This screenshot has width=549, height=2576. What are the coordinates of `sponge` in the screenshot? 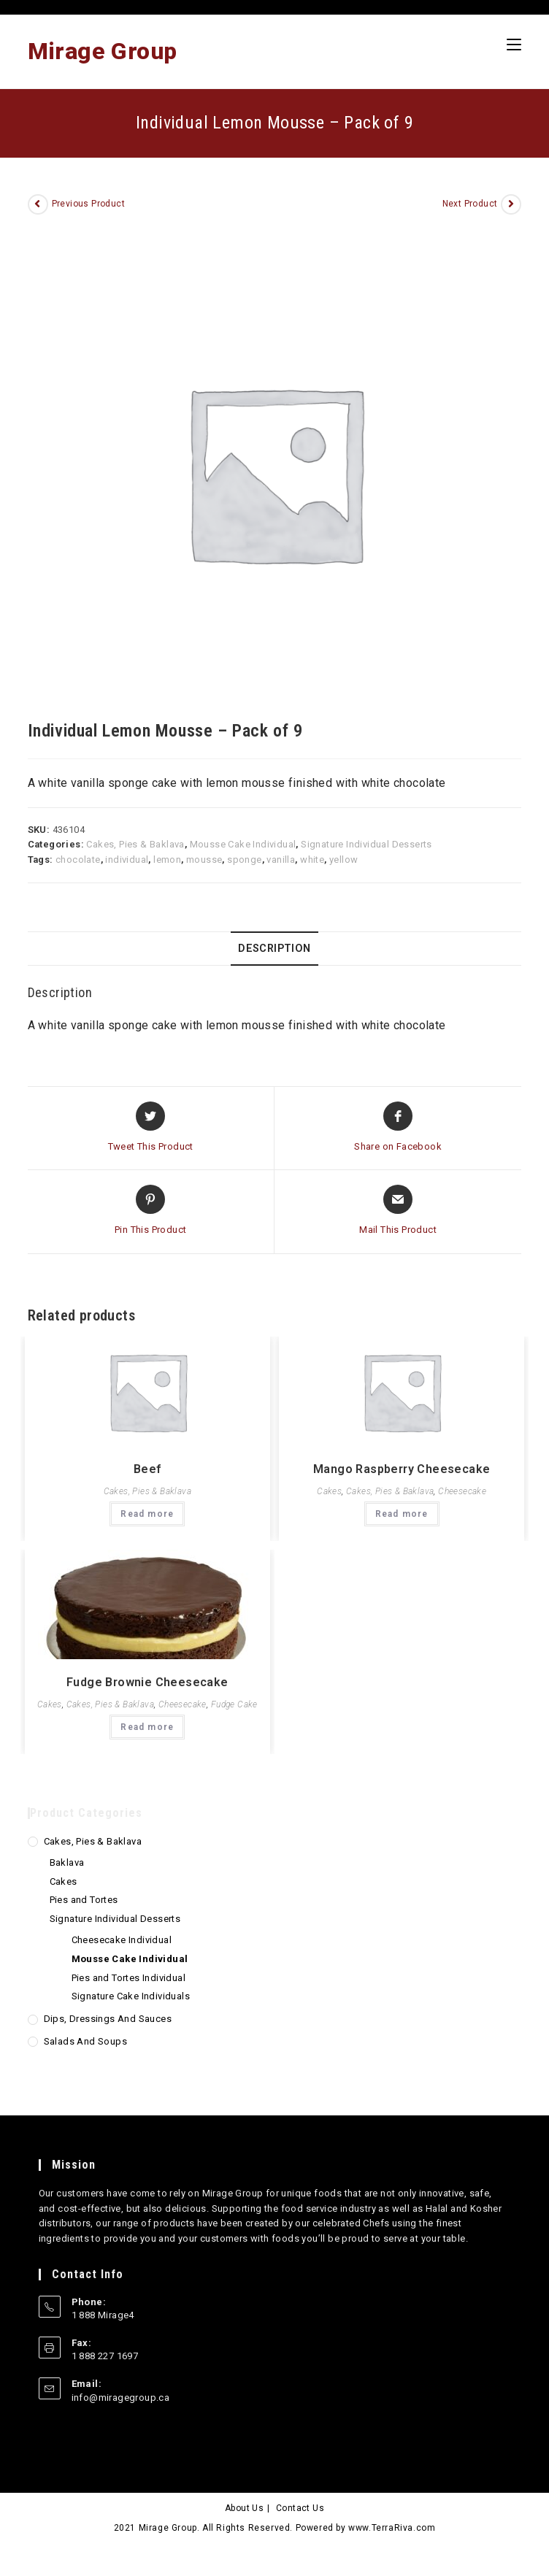 It's located at (244, 859).